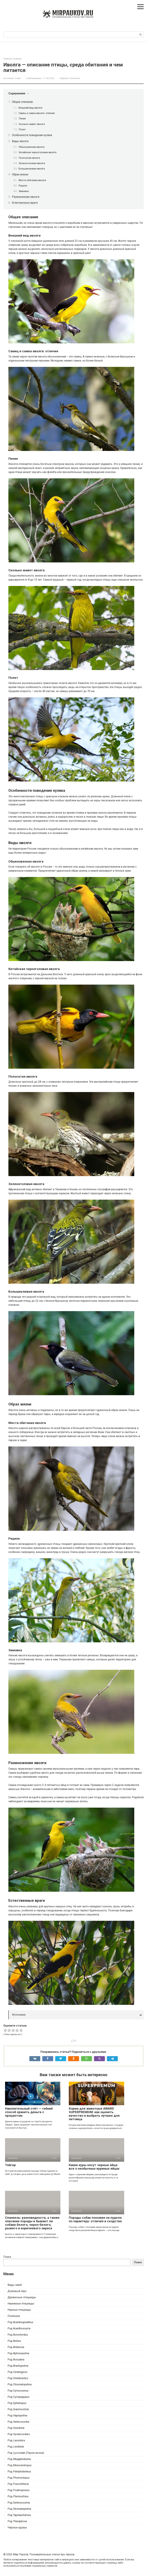 The image size is (147, 2576). What do you see at coordinates (10, 2165) in the screenshot?
I see `Тойгер` at bounding box center [10, 2165].